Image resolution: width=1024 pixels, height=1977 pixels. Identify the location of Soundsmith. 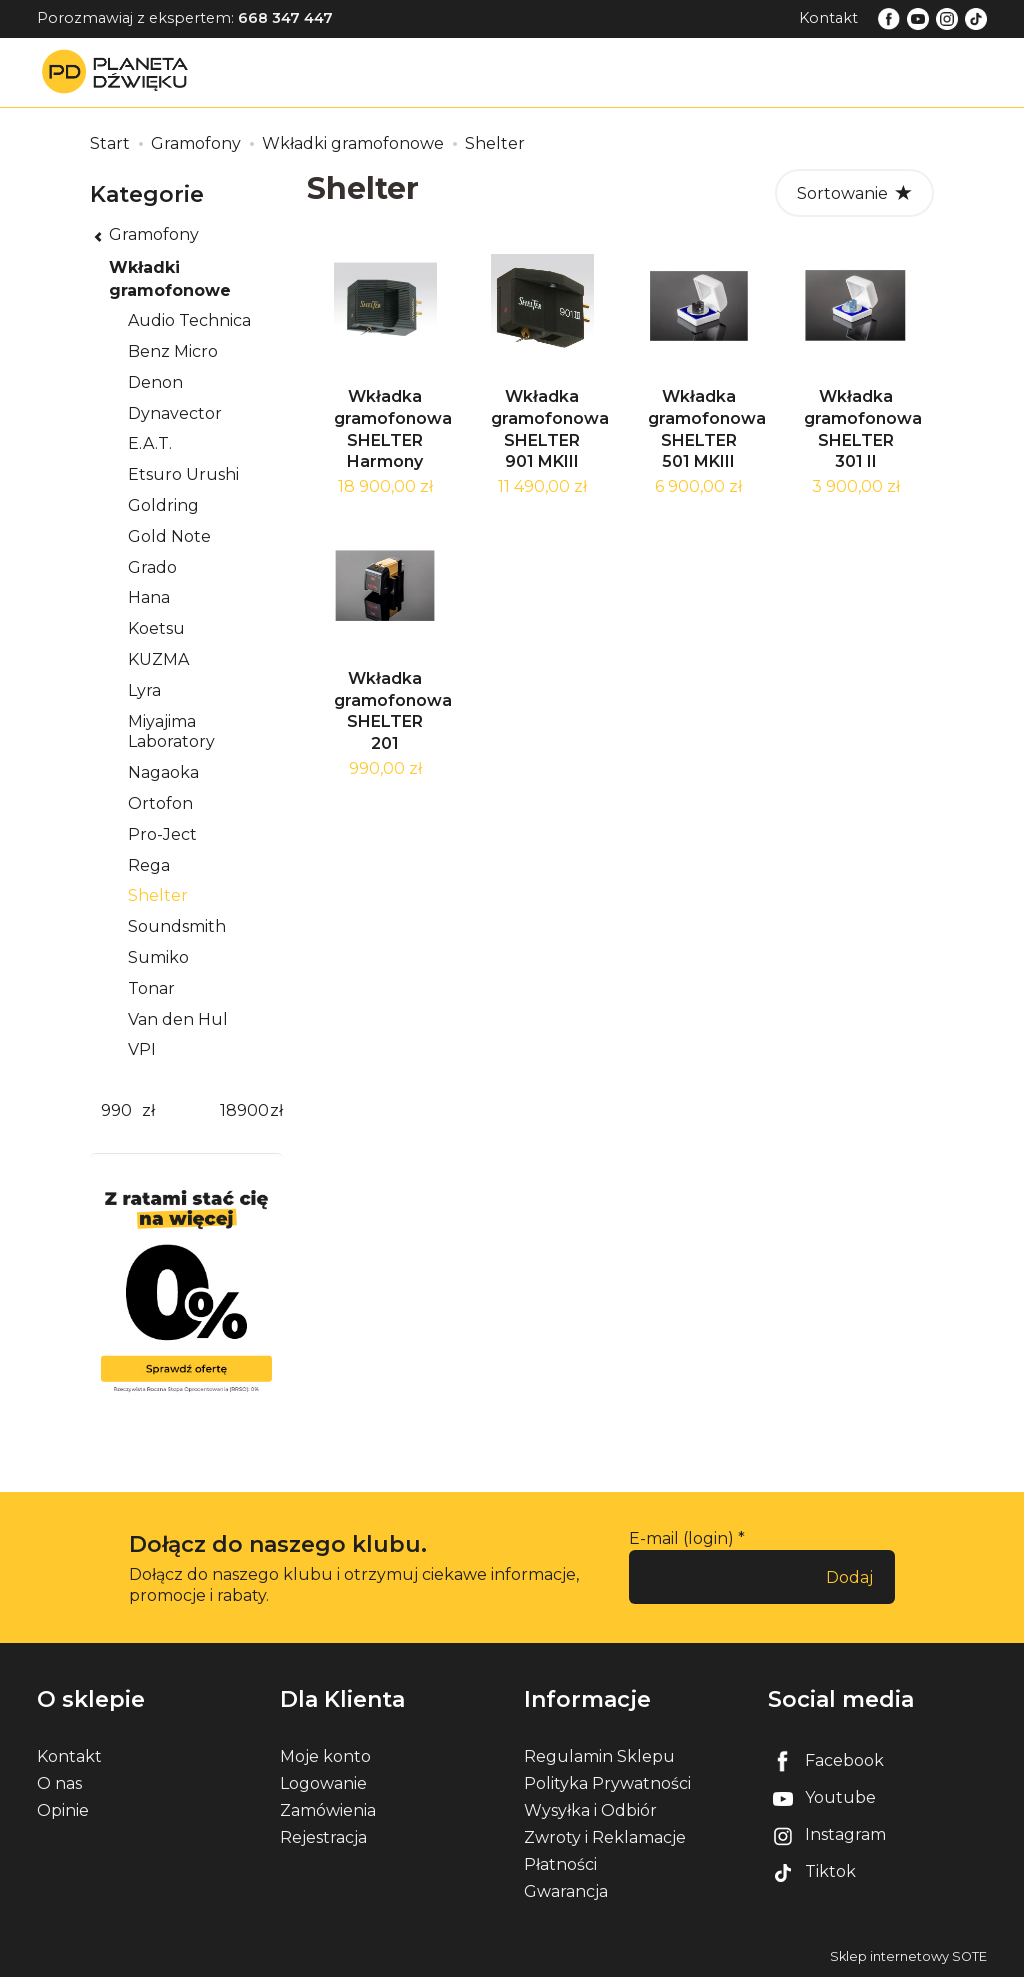
(177, 926).